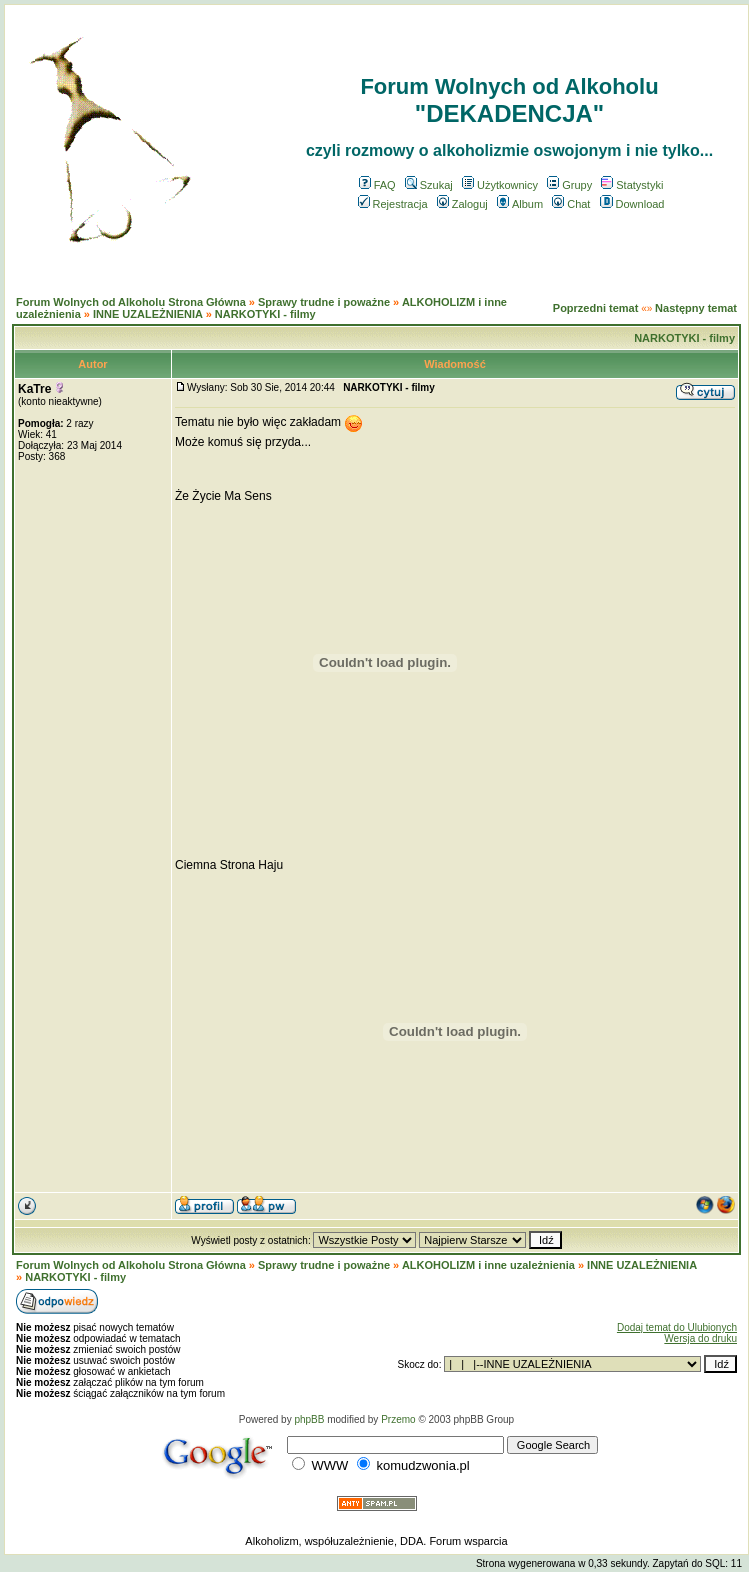  I want to click on phpBB, so click(309, 1419).